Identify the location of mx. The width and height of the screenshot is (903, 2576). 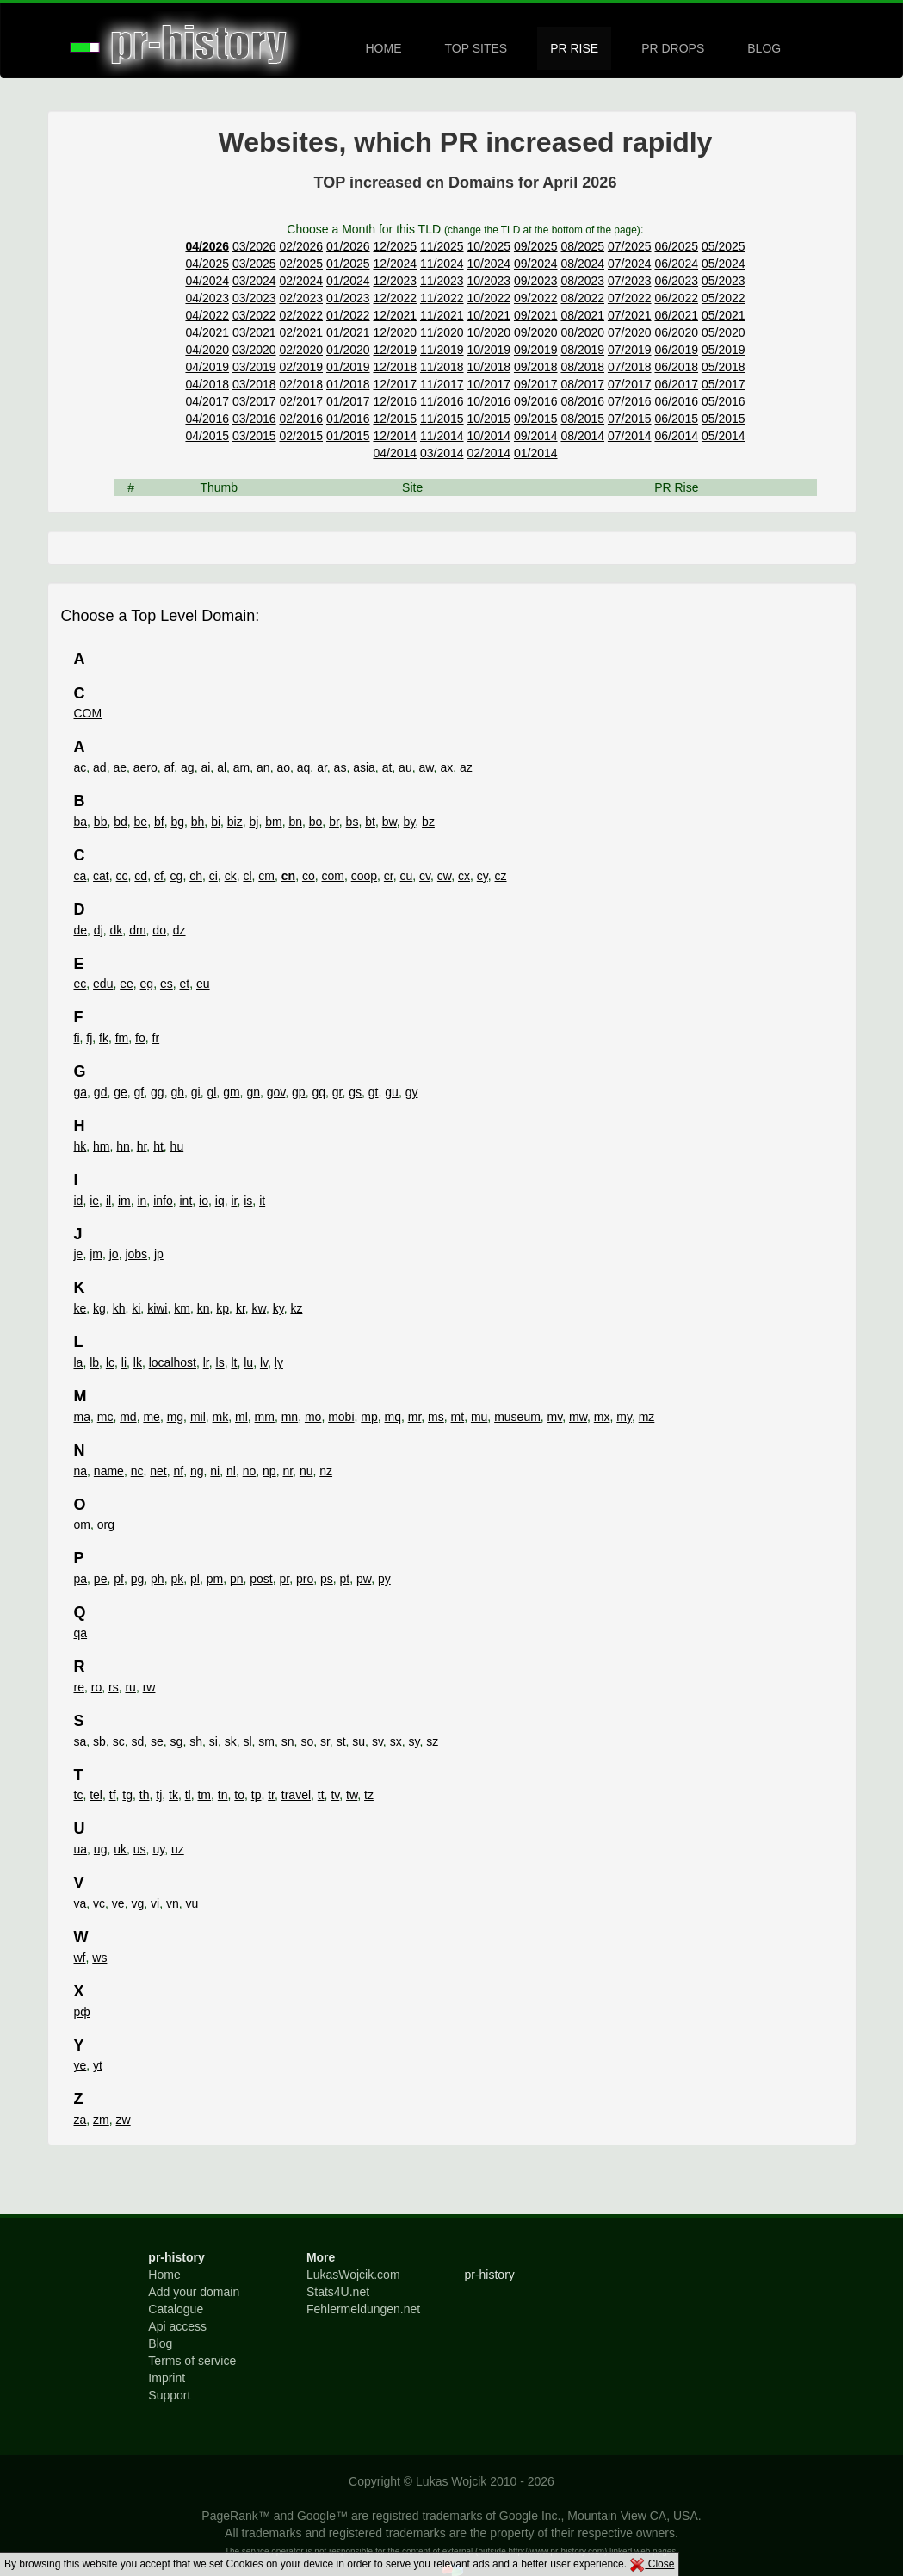
(602, 1417).